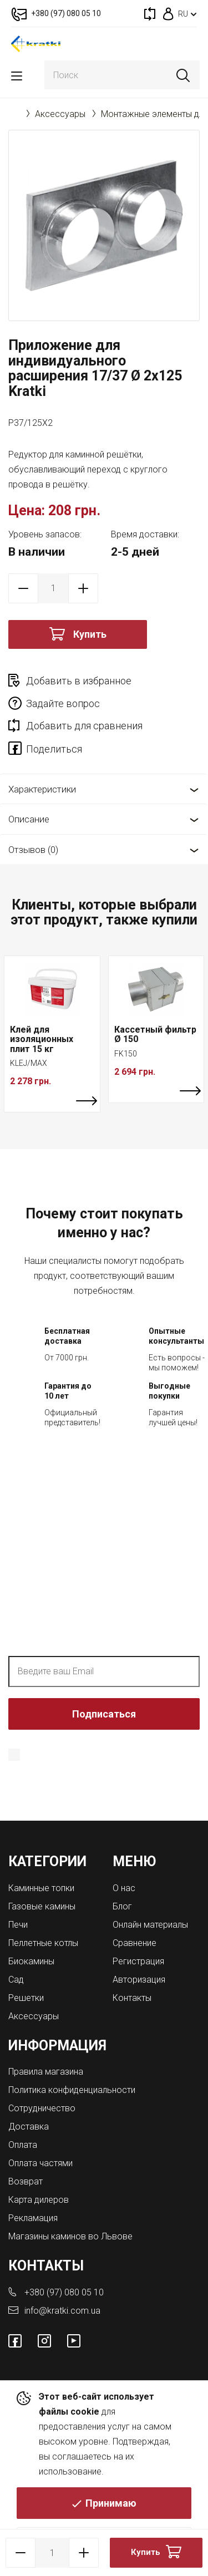 The image size is (208, 2576). I want to click on Доставка, so click(28, 2126).